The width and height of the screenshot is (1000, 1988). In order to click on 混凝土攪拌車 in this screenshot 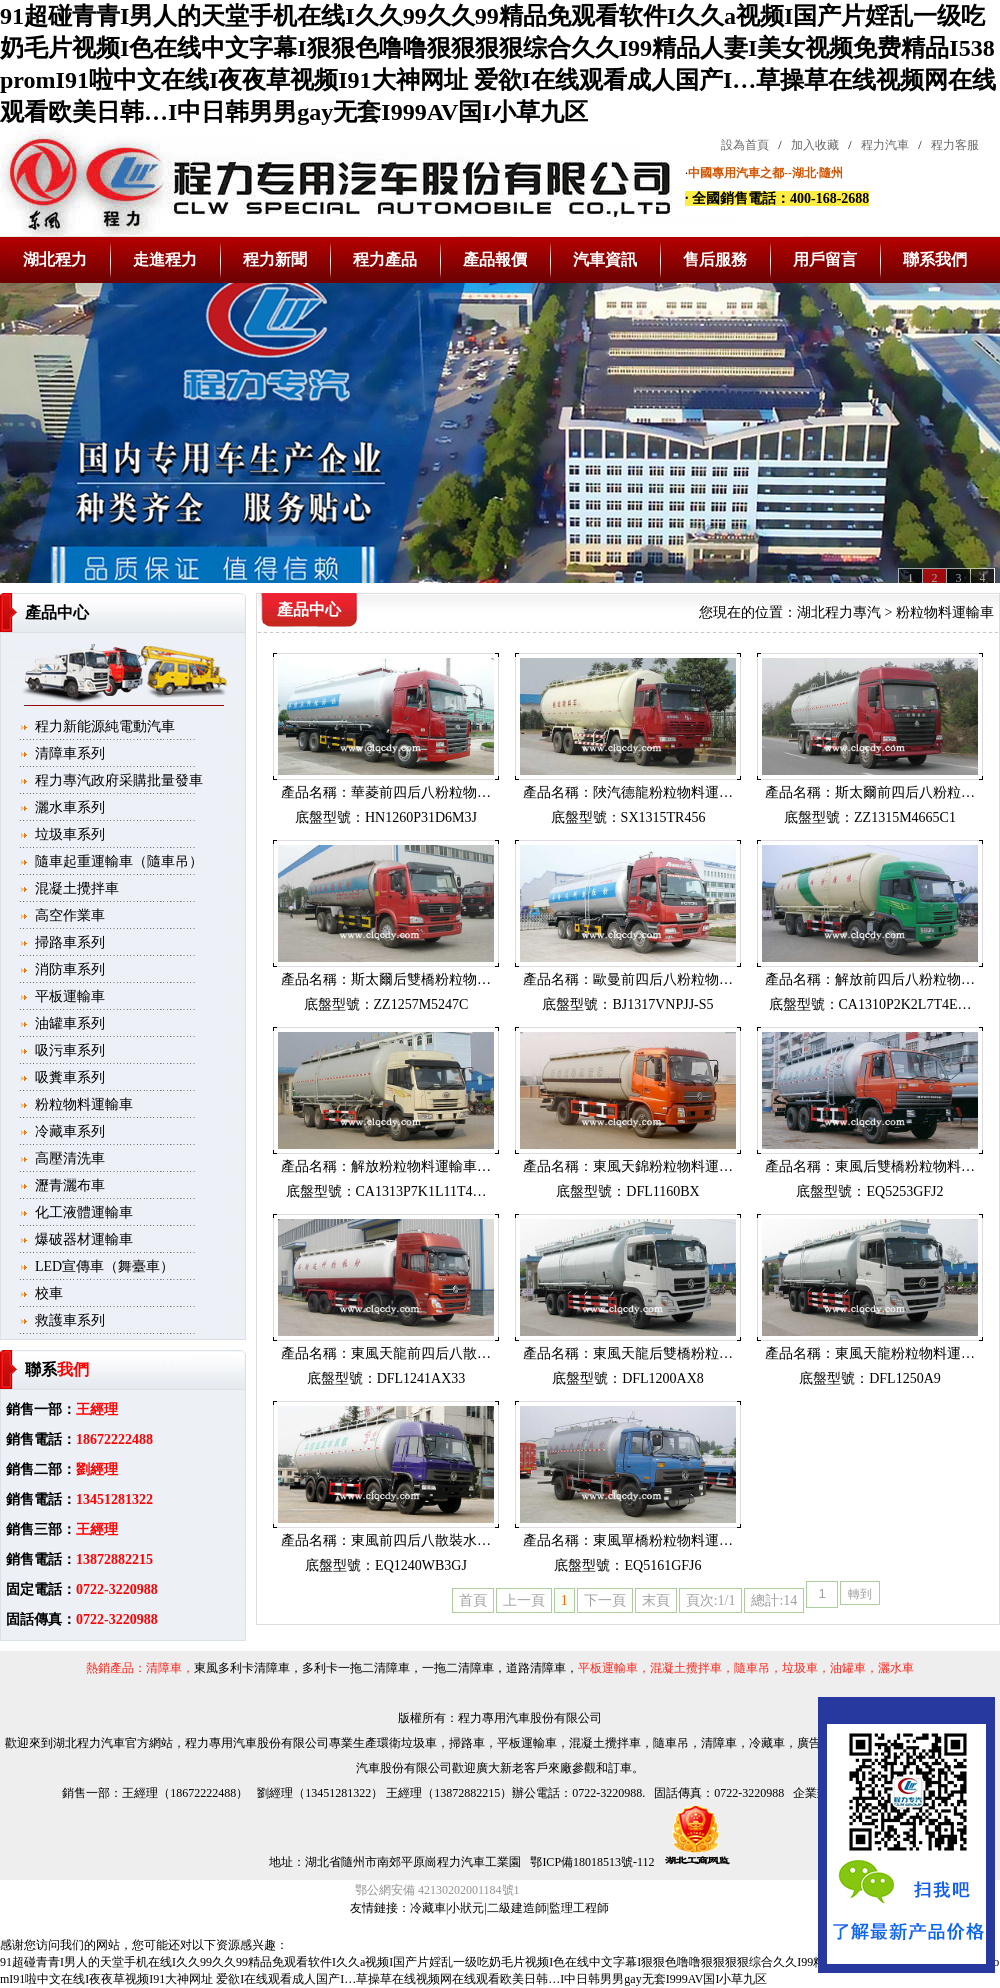, I will do `click(77, 888)`.